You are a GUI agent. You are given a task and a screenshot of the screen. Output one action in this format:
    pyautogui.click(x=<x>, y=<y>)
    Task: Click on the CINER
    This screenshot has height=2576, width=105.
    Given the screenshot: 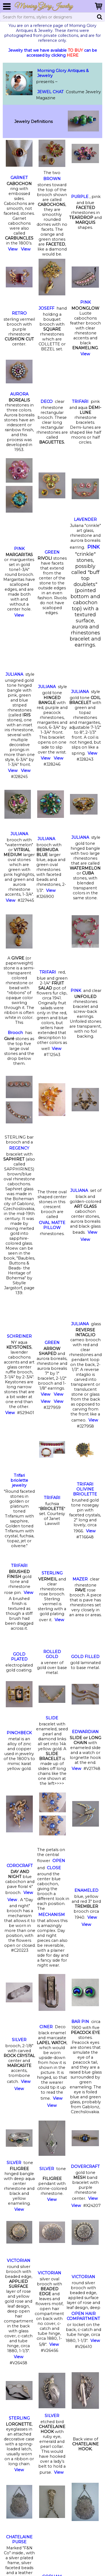 What is the action you would take?
    pyautogui.click(x=46, y=2026)
    